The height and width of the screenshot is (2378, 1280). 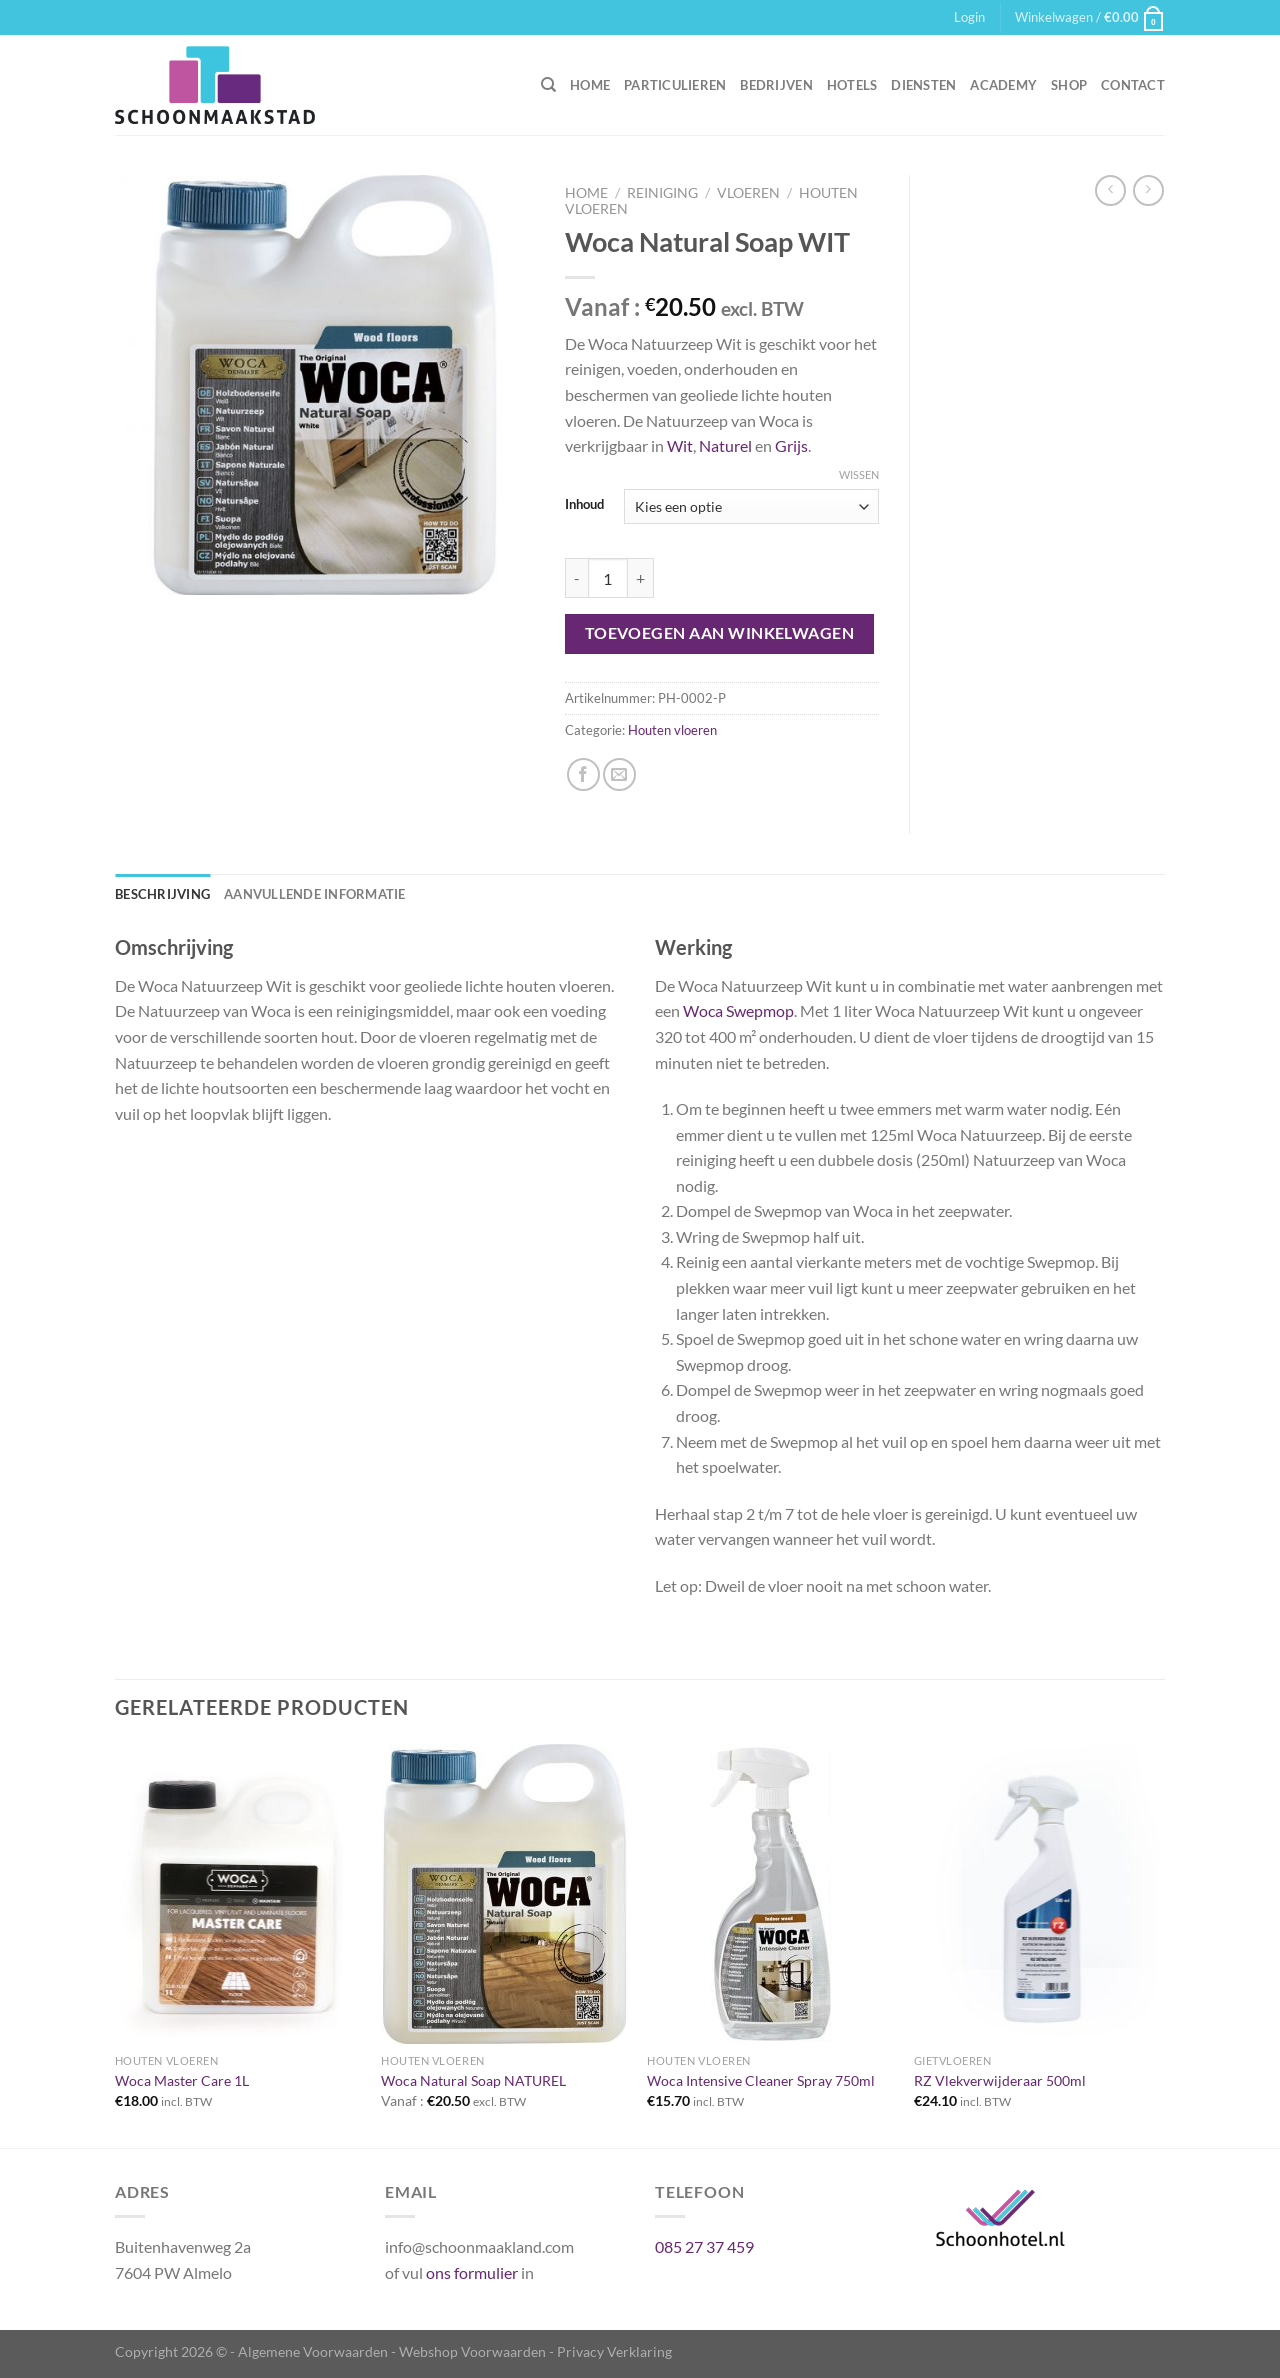 I want to click on Woca Master Care 1L, so click(x=182, y=2080).